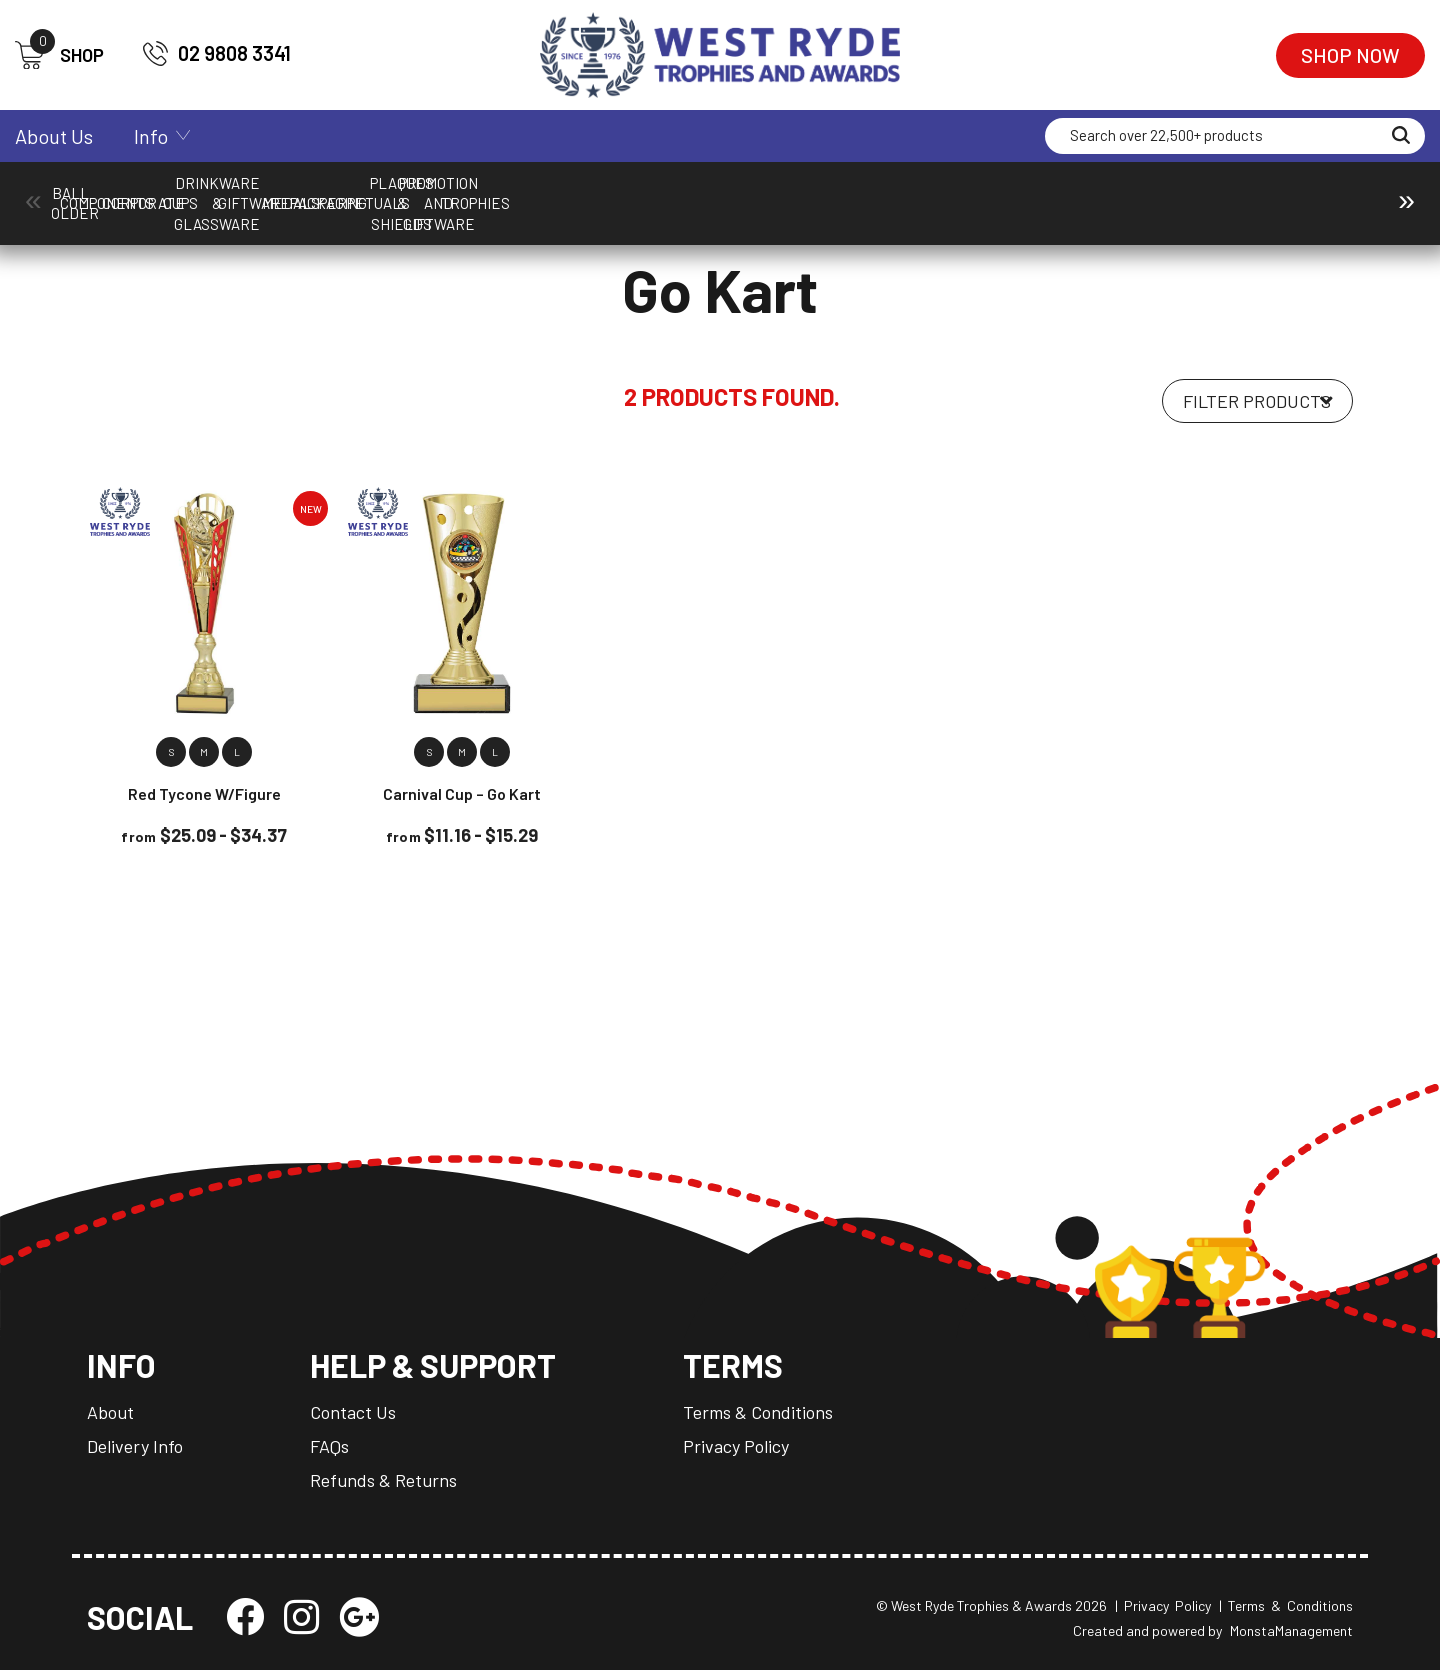  Describe the element at coordinates (217, 53) in the screenshot. I see `02 9808 3341` at that location.